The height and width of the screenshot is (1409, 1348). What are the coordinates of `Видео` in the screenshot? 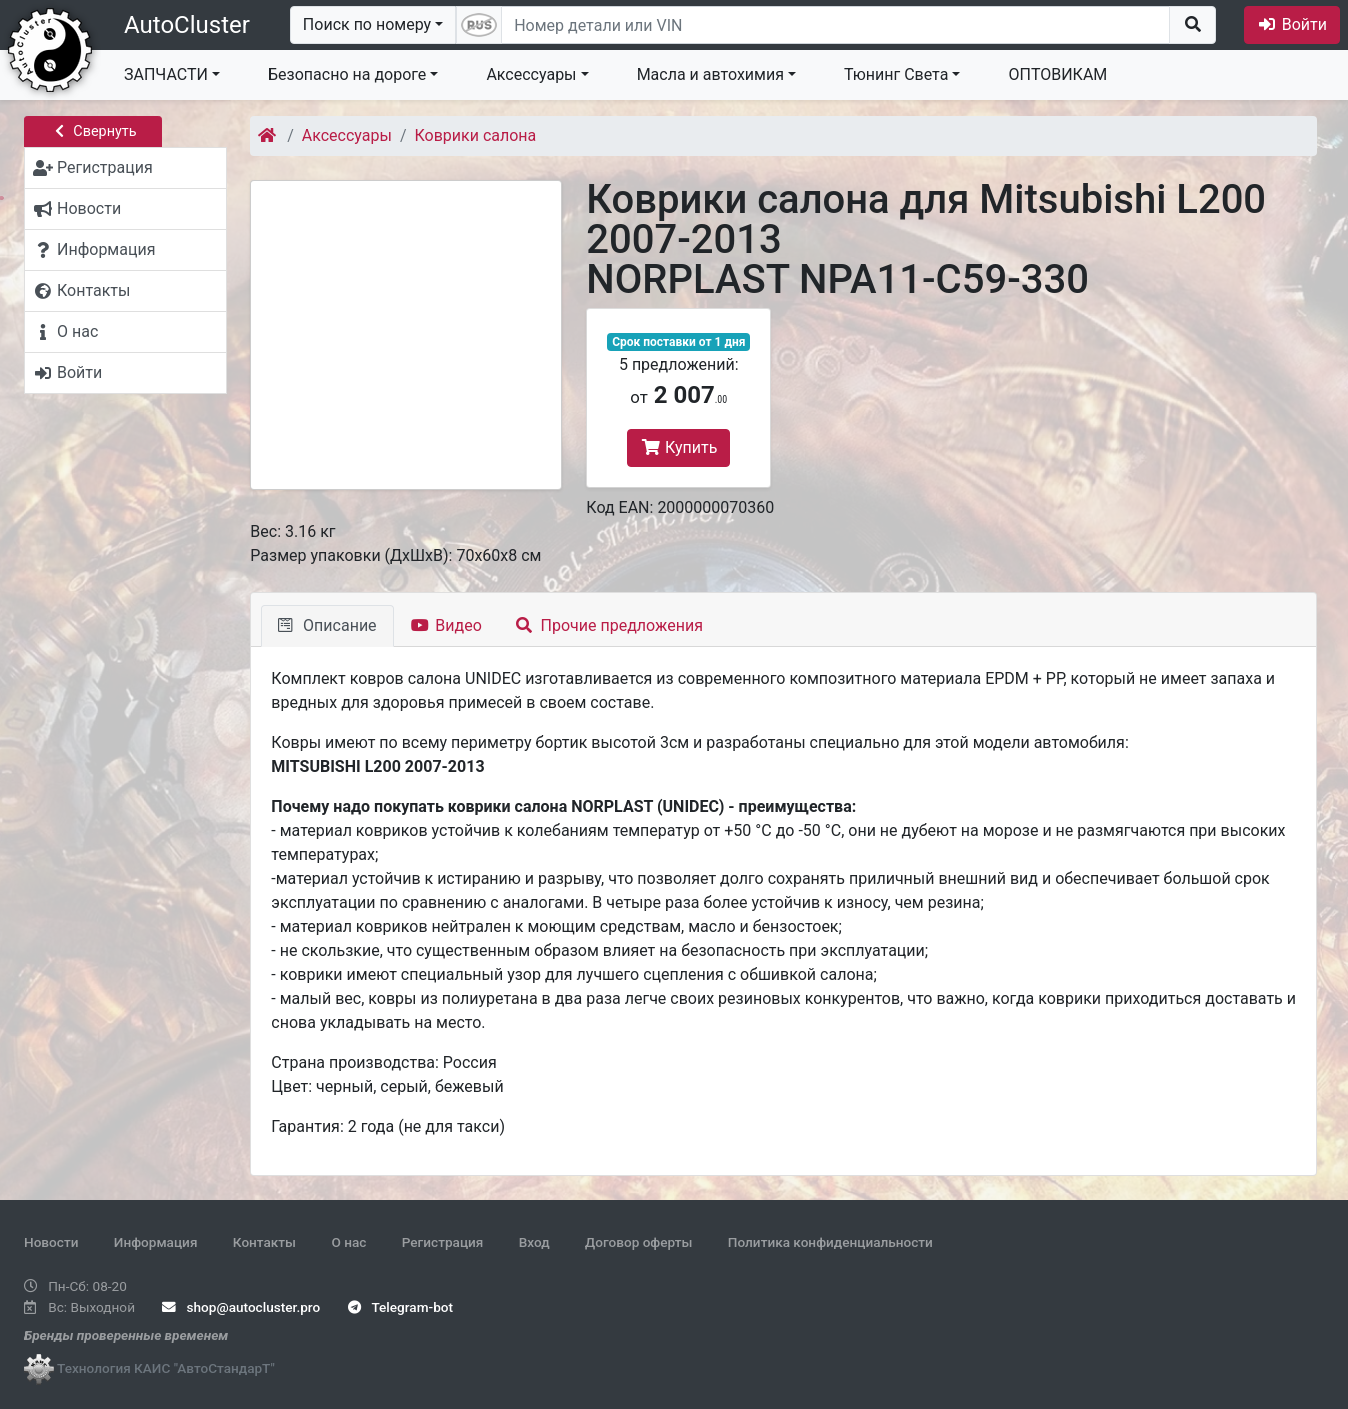 It's located at (446, 625).